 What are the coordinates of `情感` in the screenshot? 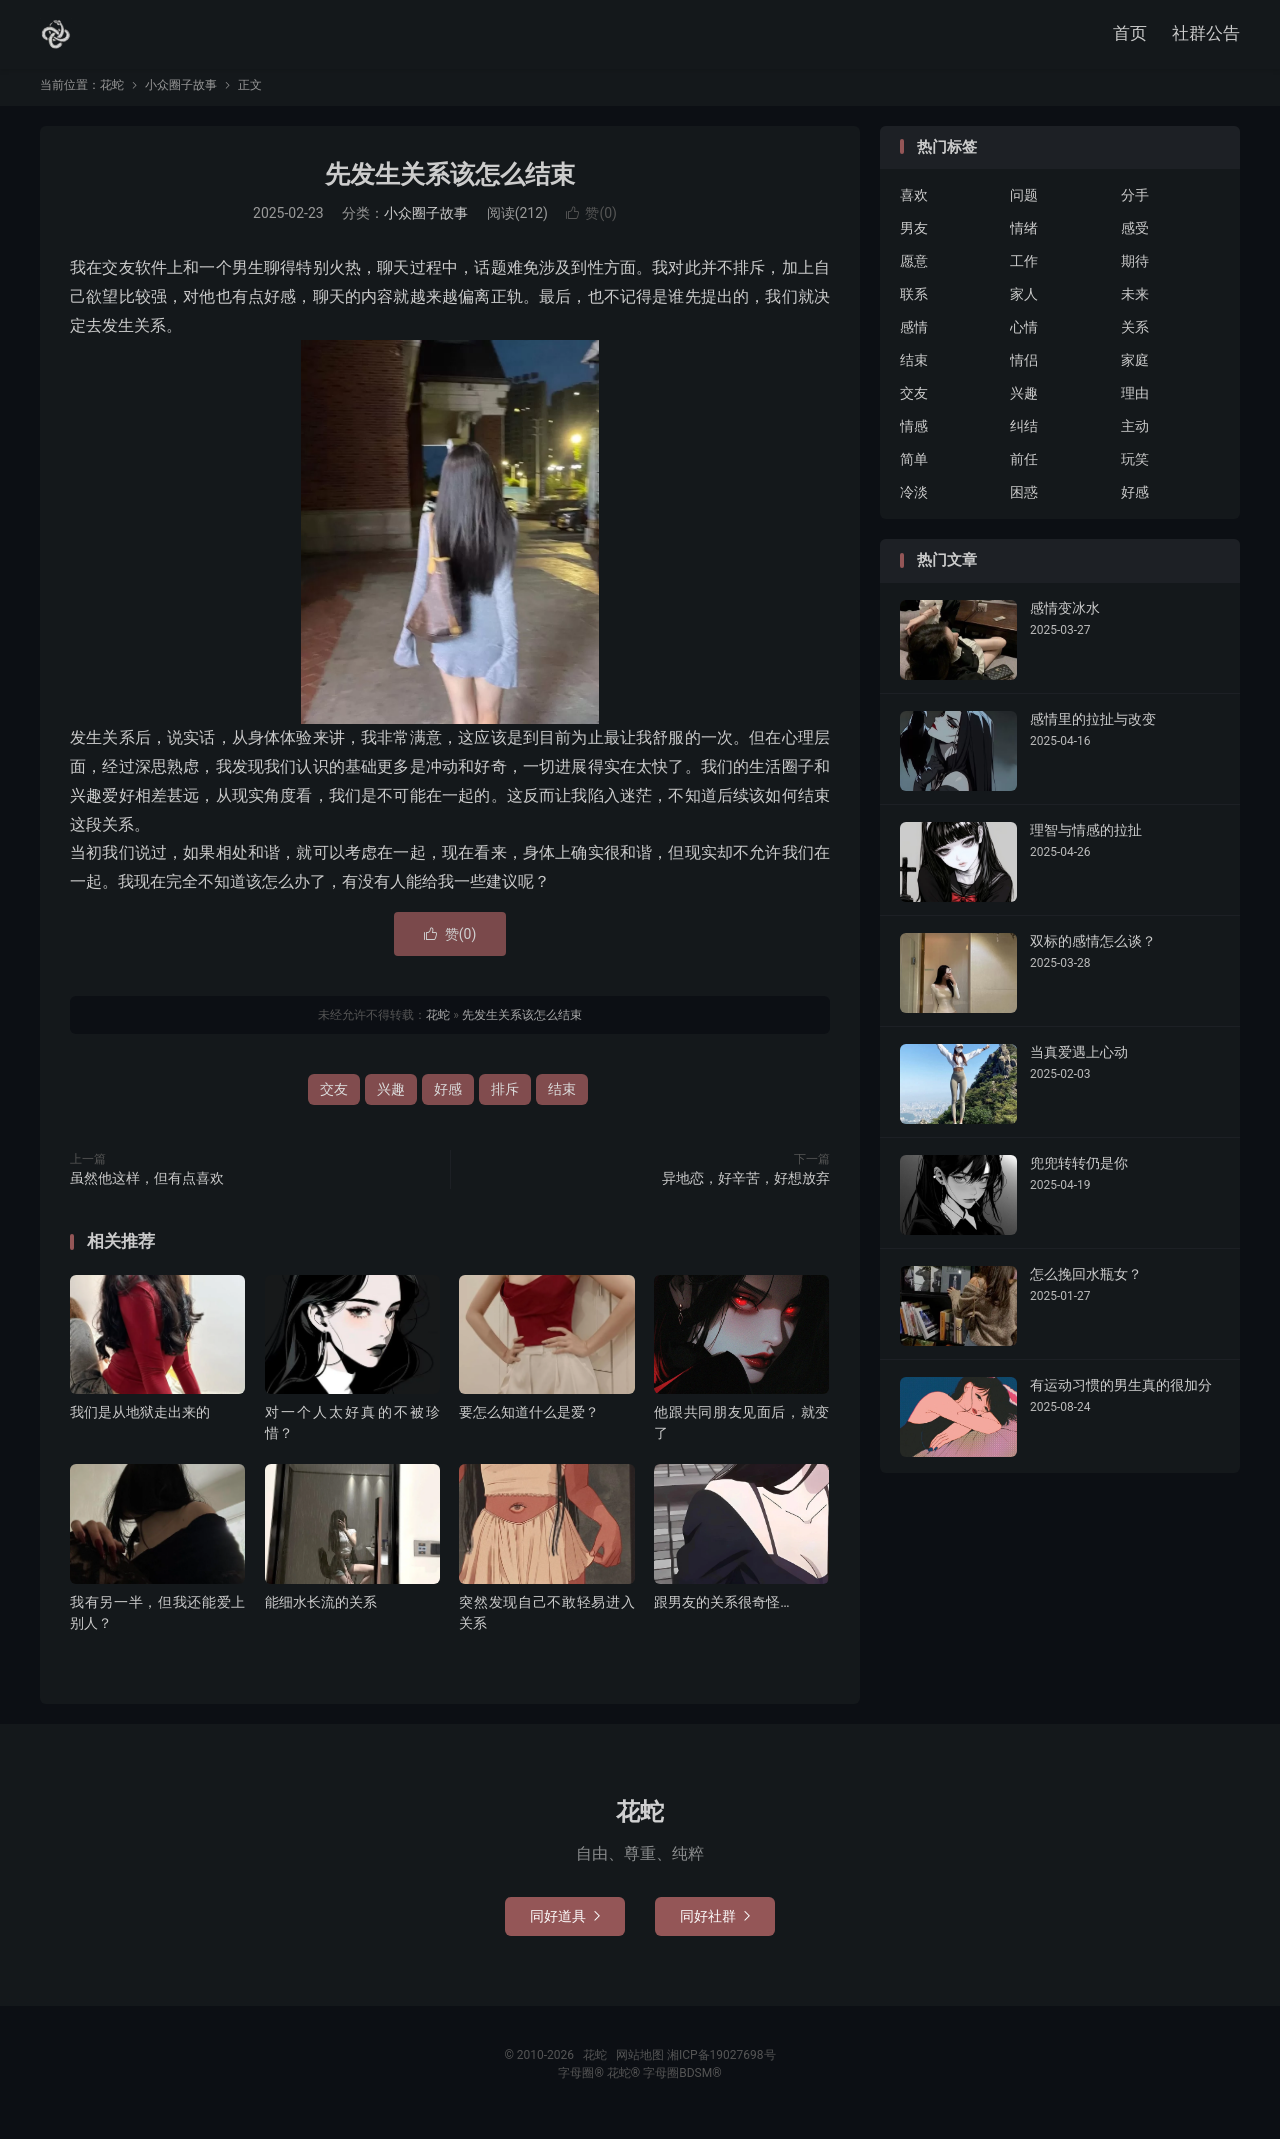 It's located at (914, 436).